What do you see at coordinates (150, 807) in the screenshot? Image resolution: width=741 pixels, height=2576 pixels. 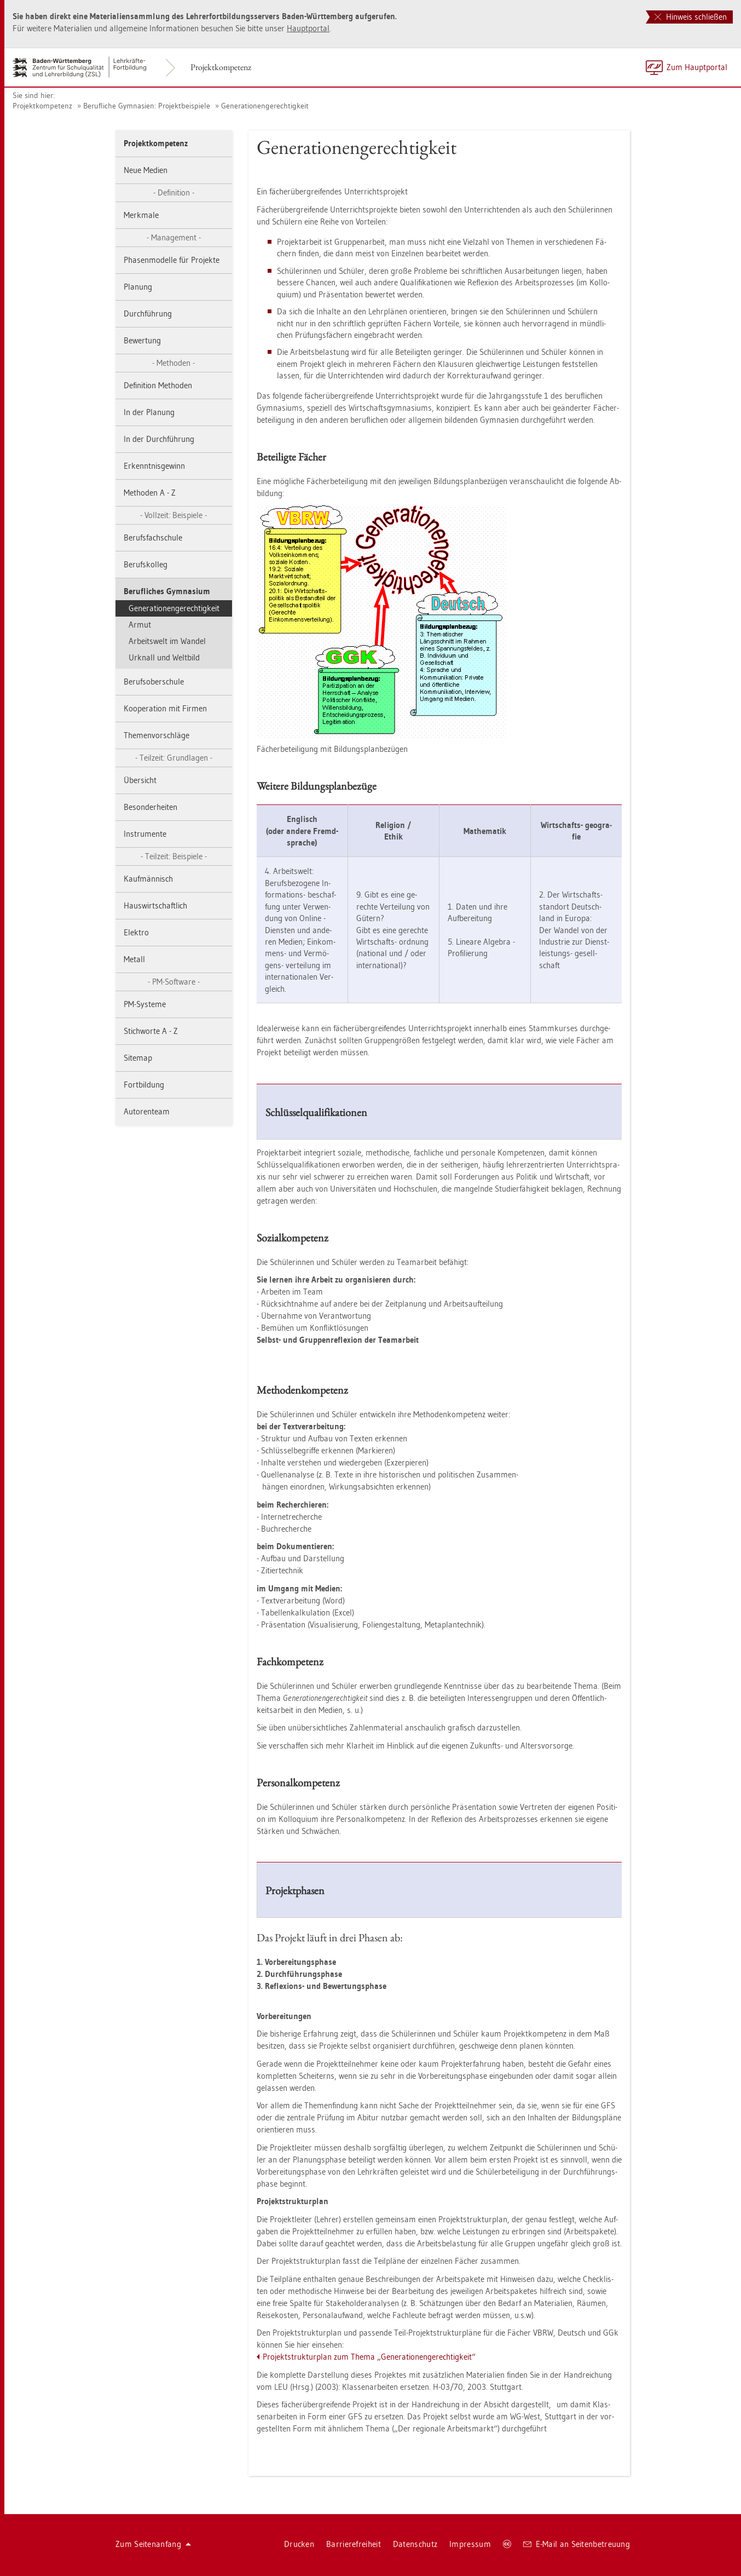 I see `Be­son­der­hei­ten` at bounding box center [150, 807].